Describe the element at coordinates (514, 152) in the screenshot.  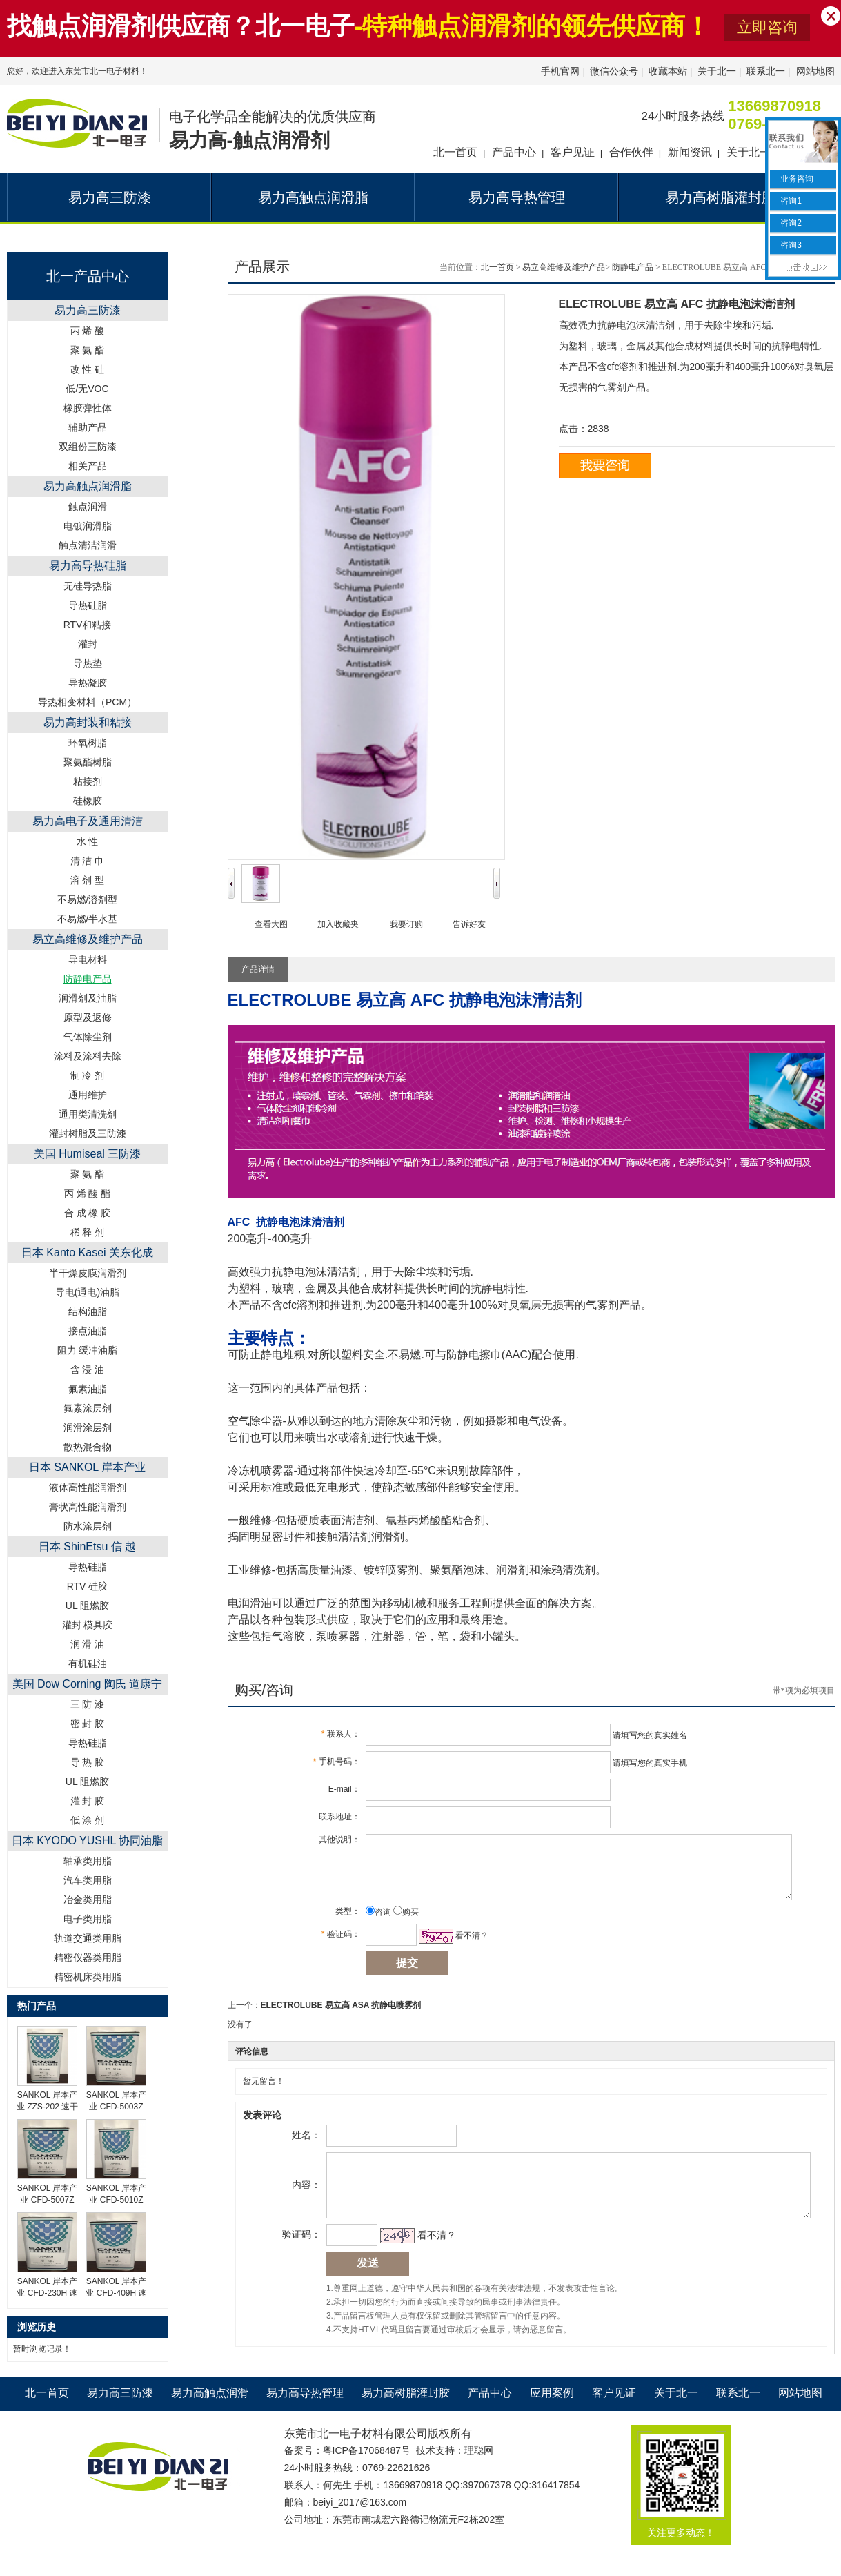
I see `产品中心` at that location.